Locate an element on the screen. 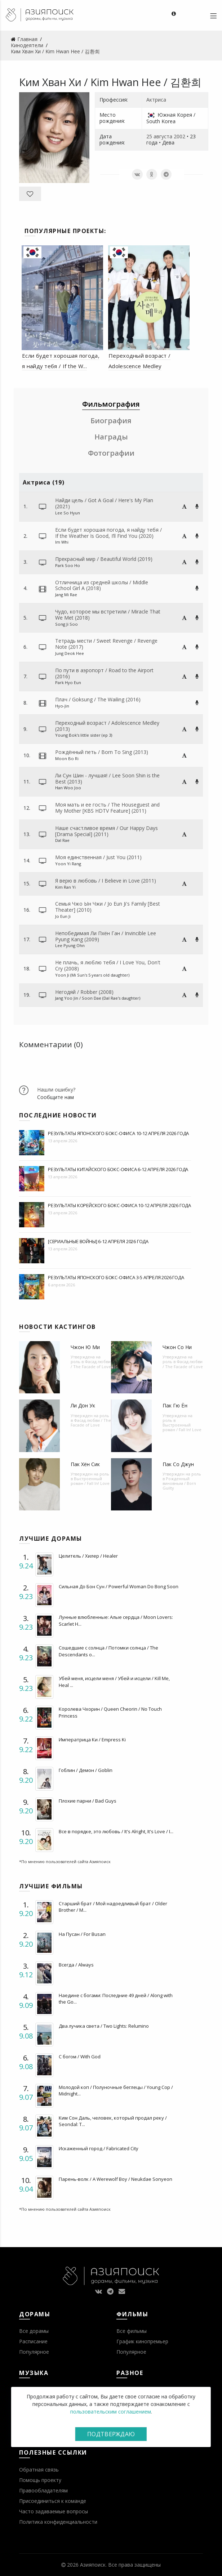 This screenshot has height=2576, width=222. Актриса is located at coordinates (156, 99).